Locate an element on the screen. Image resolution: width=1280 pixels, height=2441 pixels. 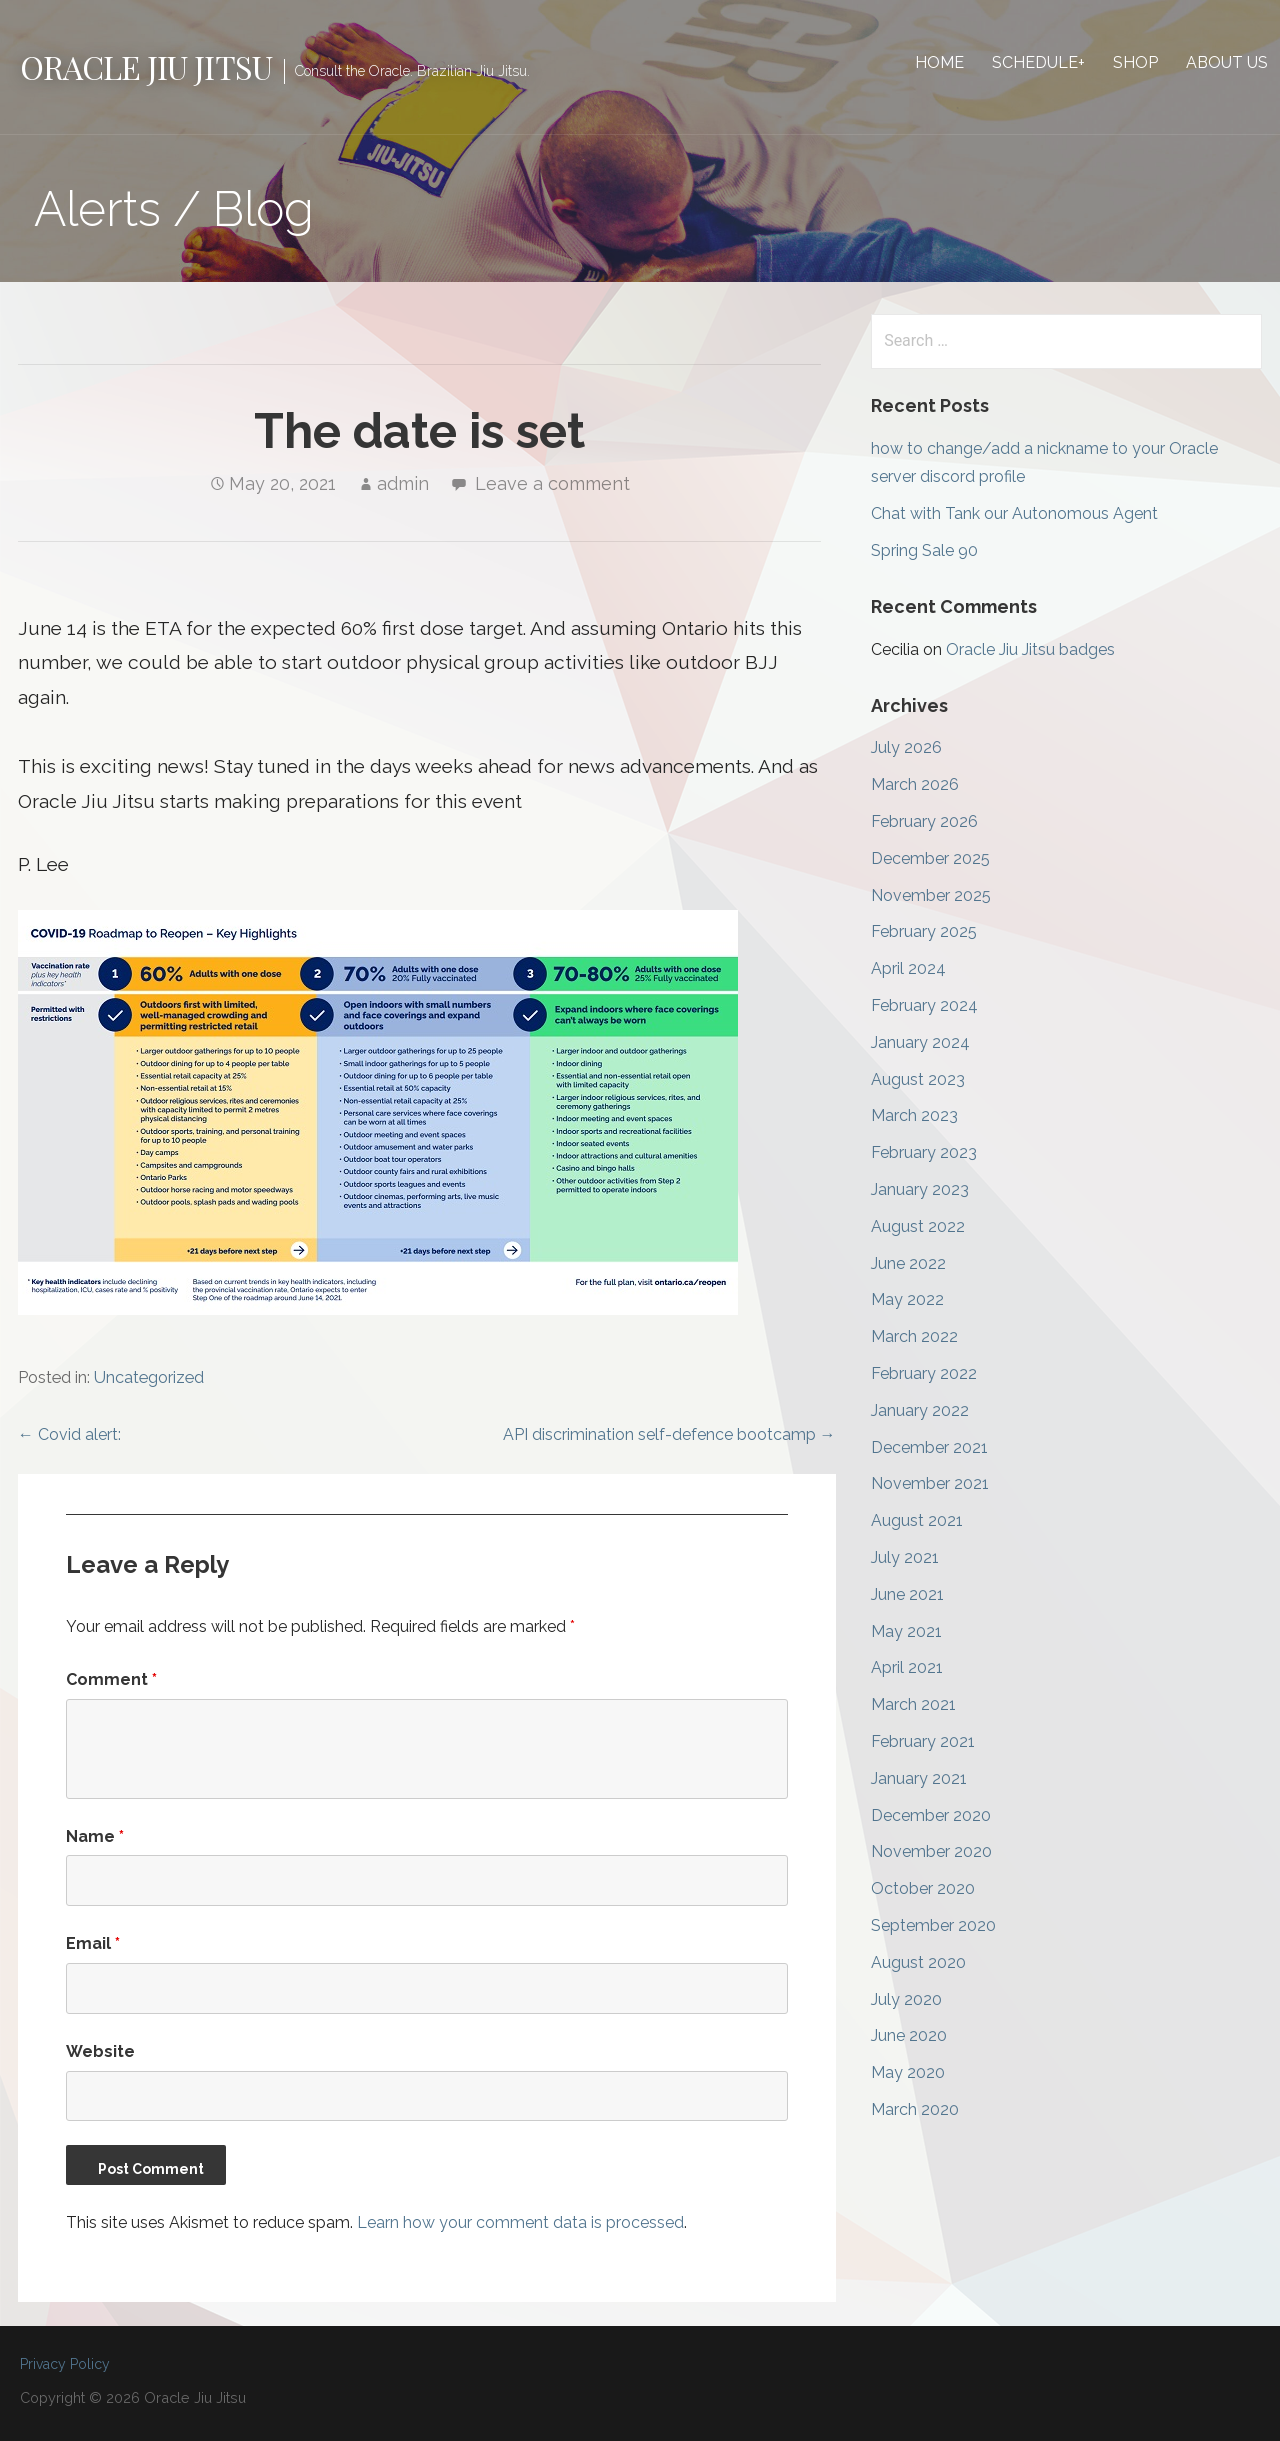
Privacy Policy is located at coordinates (65, 2364).